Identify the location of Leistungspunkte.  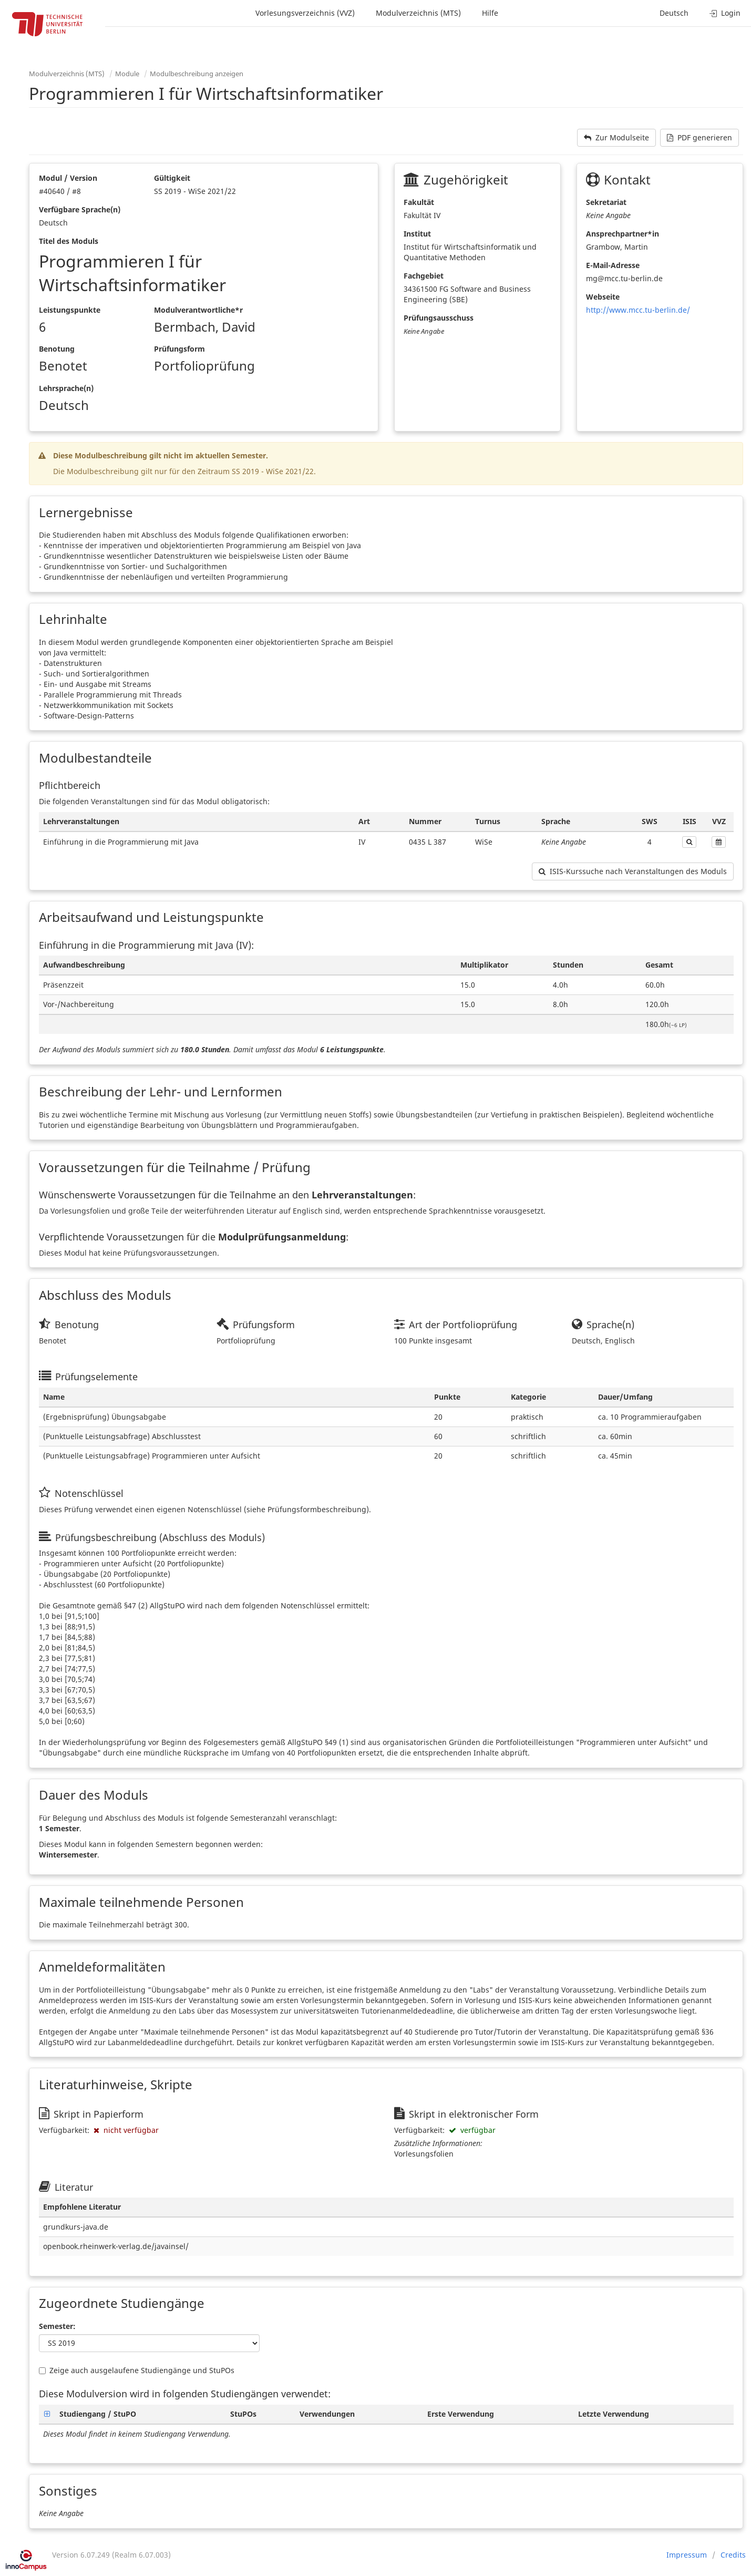
(69, 310).